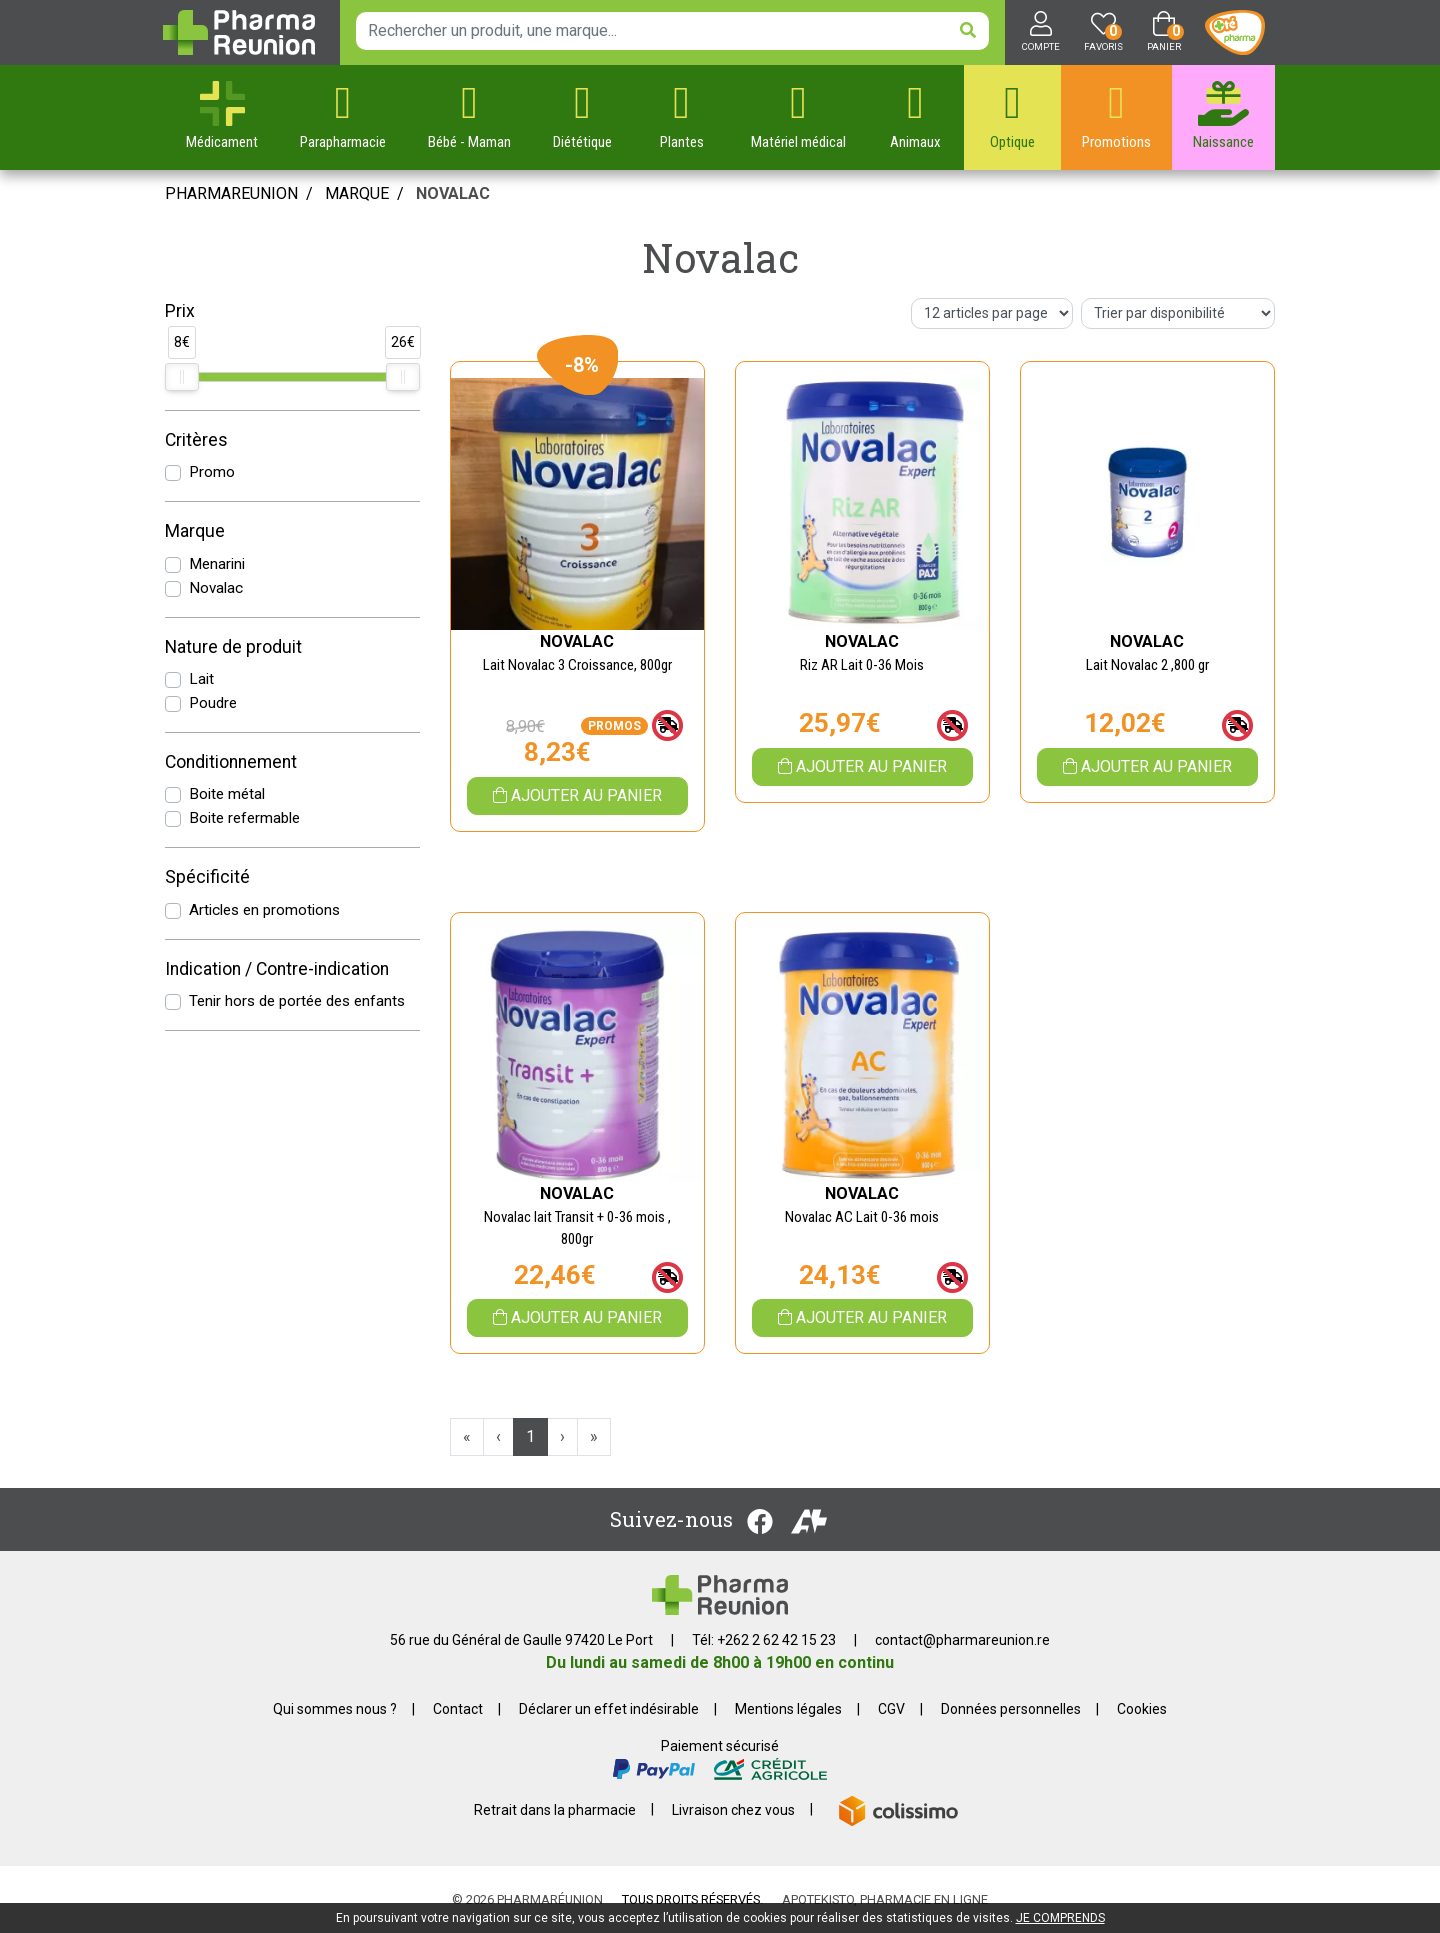 Image resolution: width=1440 pixels, height=1933 pixels. What do you see at coordinates (212, 472) in the screenshot?
I see `Promo` at bounding box center [212, 472].